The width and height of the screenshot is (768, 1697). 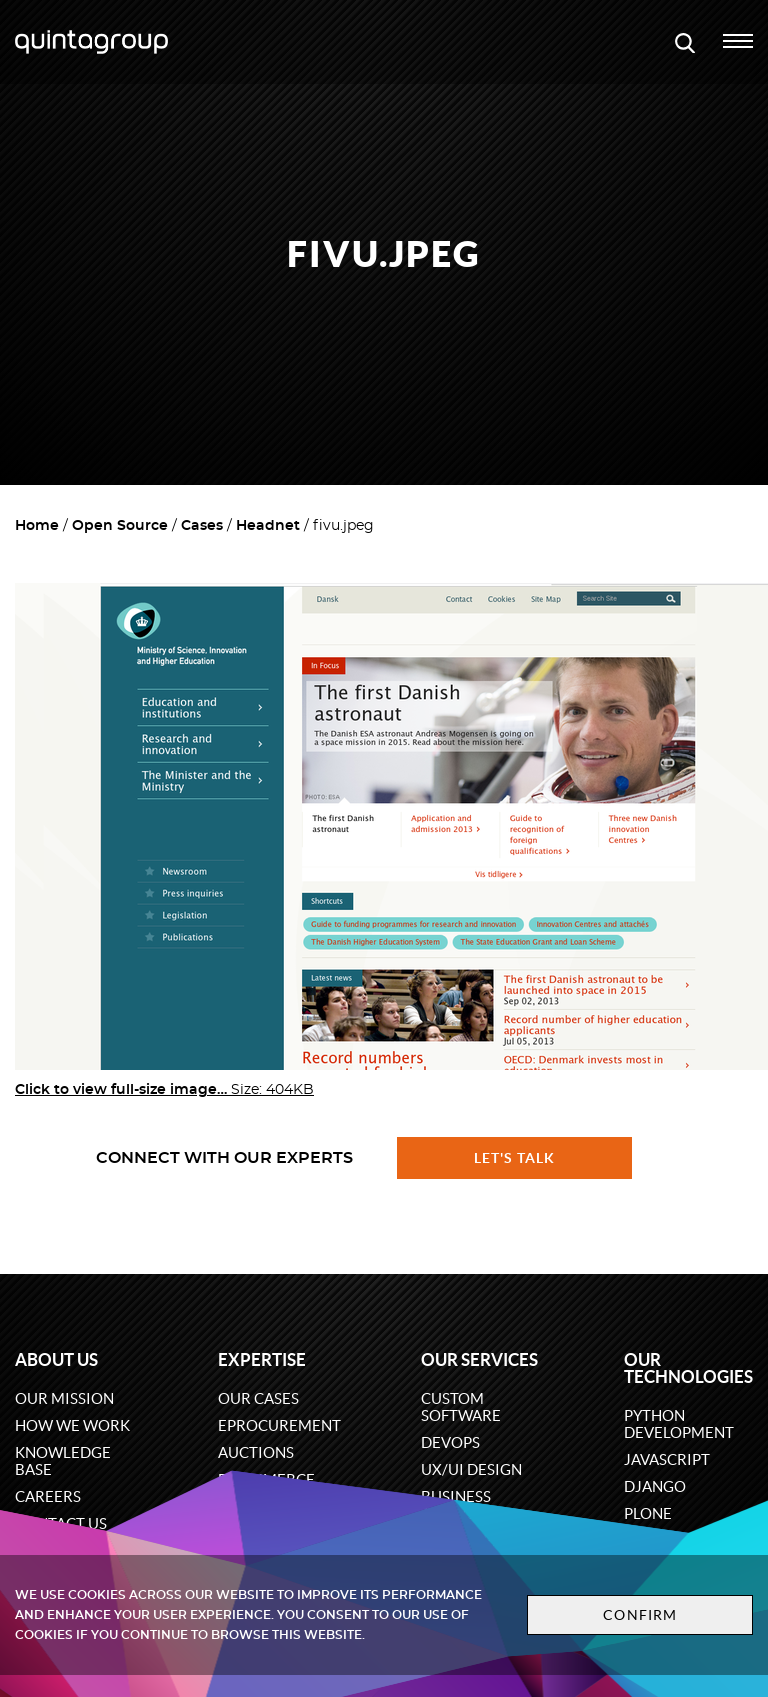 I want to click on Our cases, so click(x=258, y=1398).